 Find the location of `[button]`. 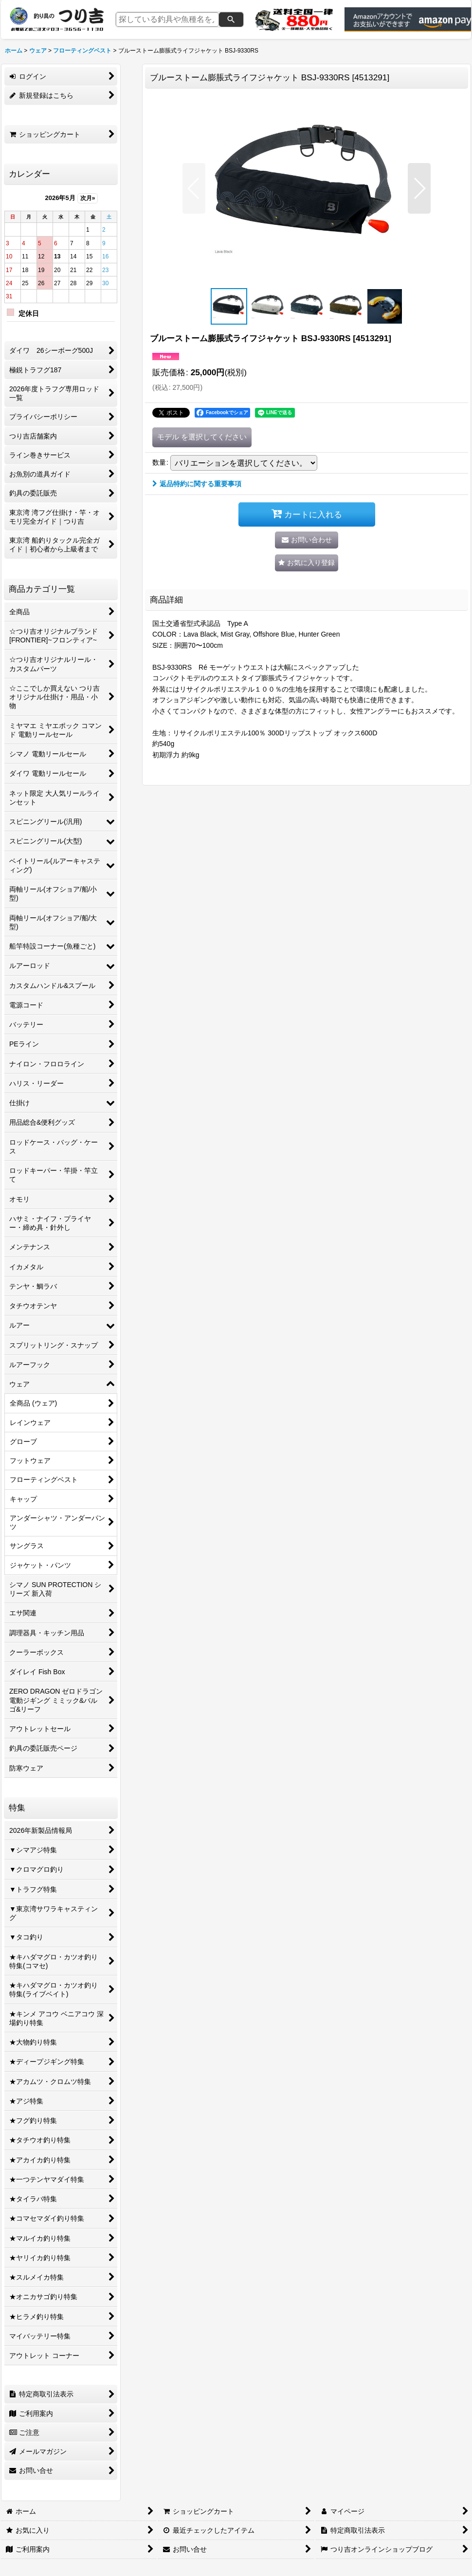

[button] is located at coordinates (193, 188).